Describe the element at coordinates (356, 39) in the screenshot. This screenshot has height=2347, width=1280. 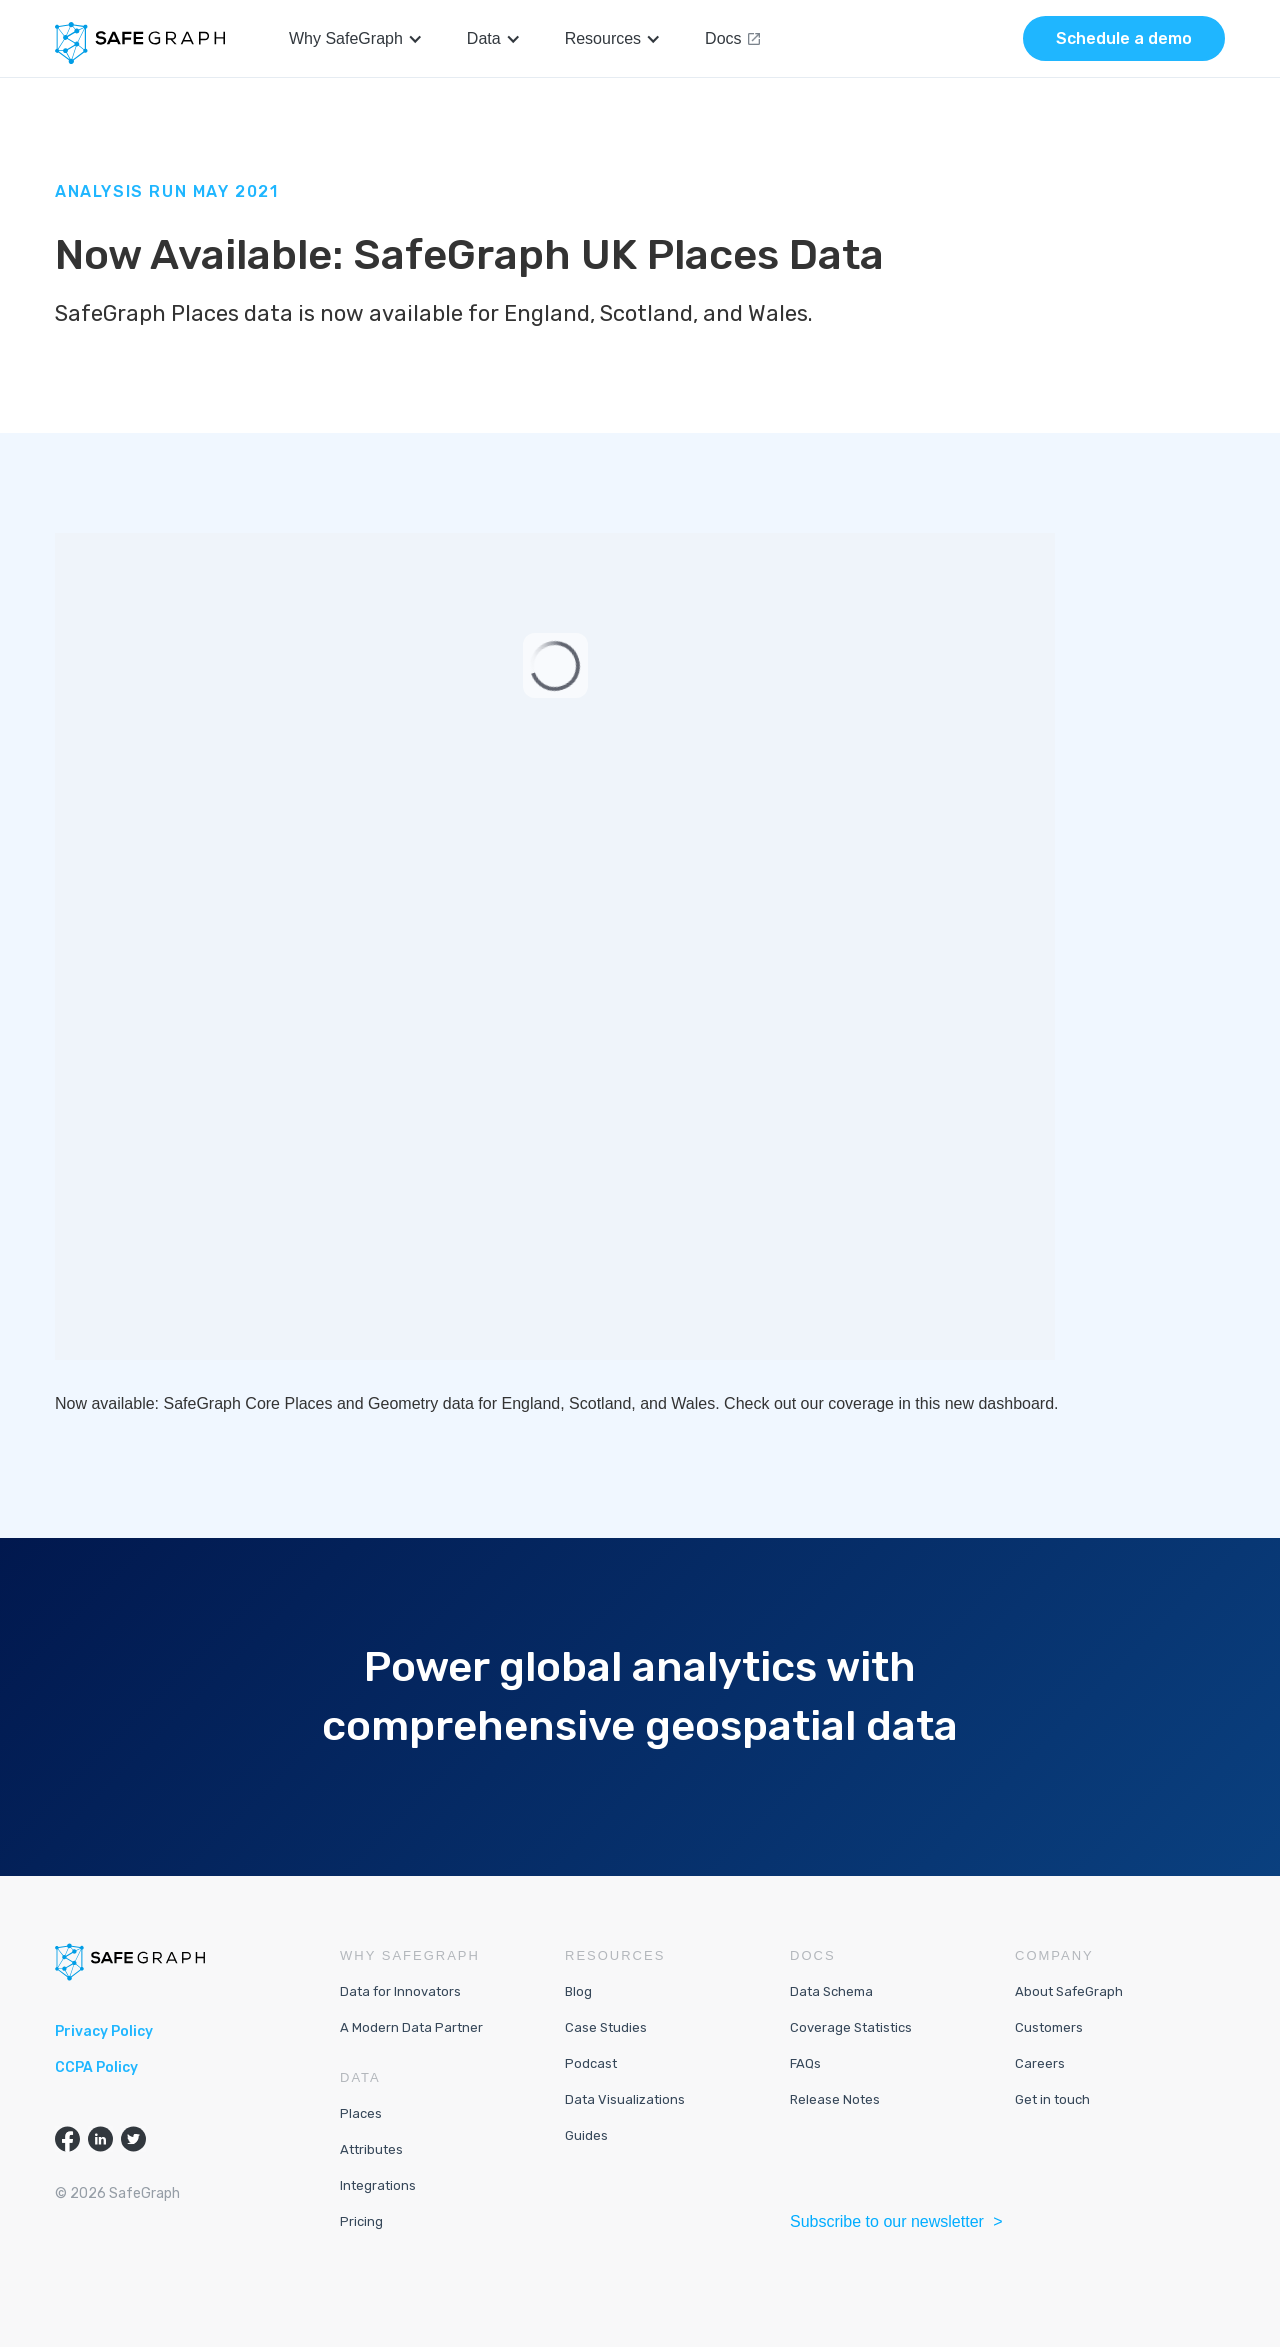
I see `[button]` at that location.